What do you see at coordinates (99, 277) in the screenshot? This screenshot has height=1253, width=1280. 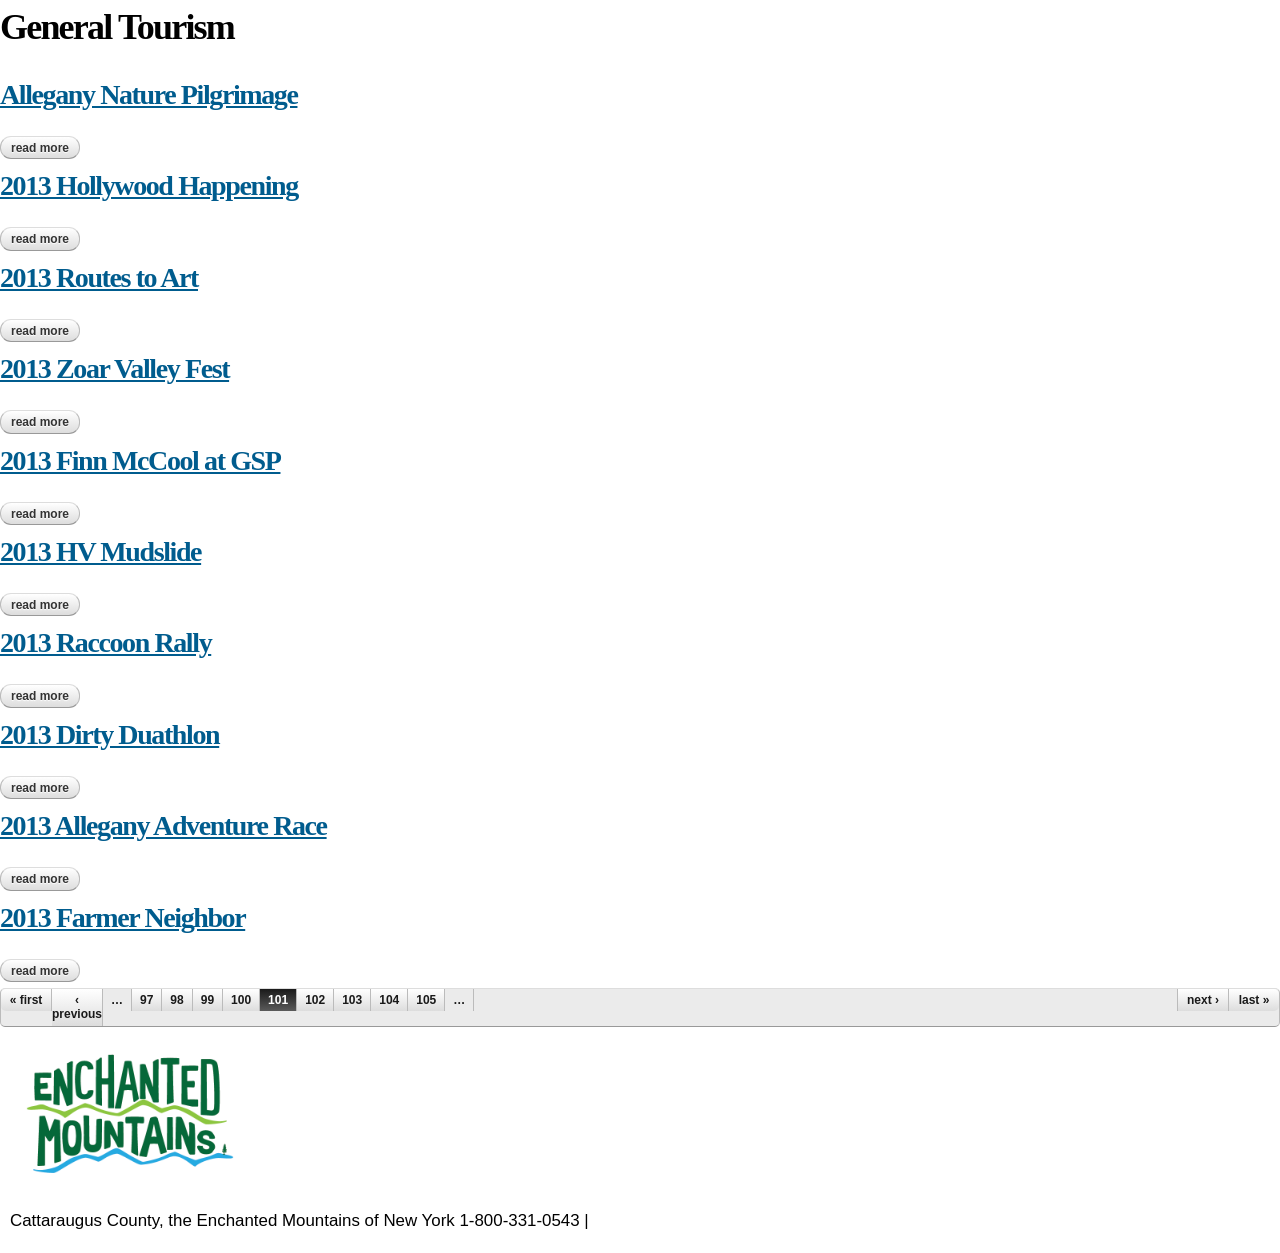 I see `2013 Routes to Art` at bounding box center [99, 277].